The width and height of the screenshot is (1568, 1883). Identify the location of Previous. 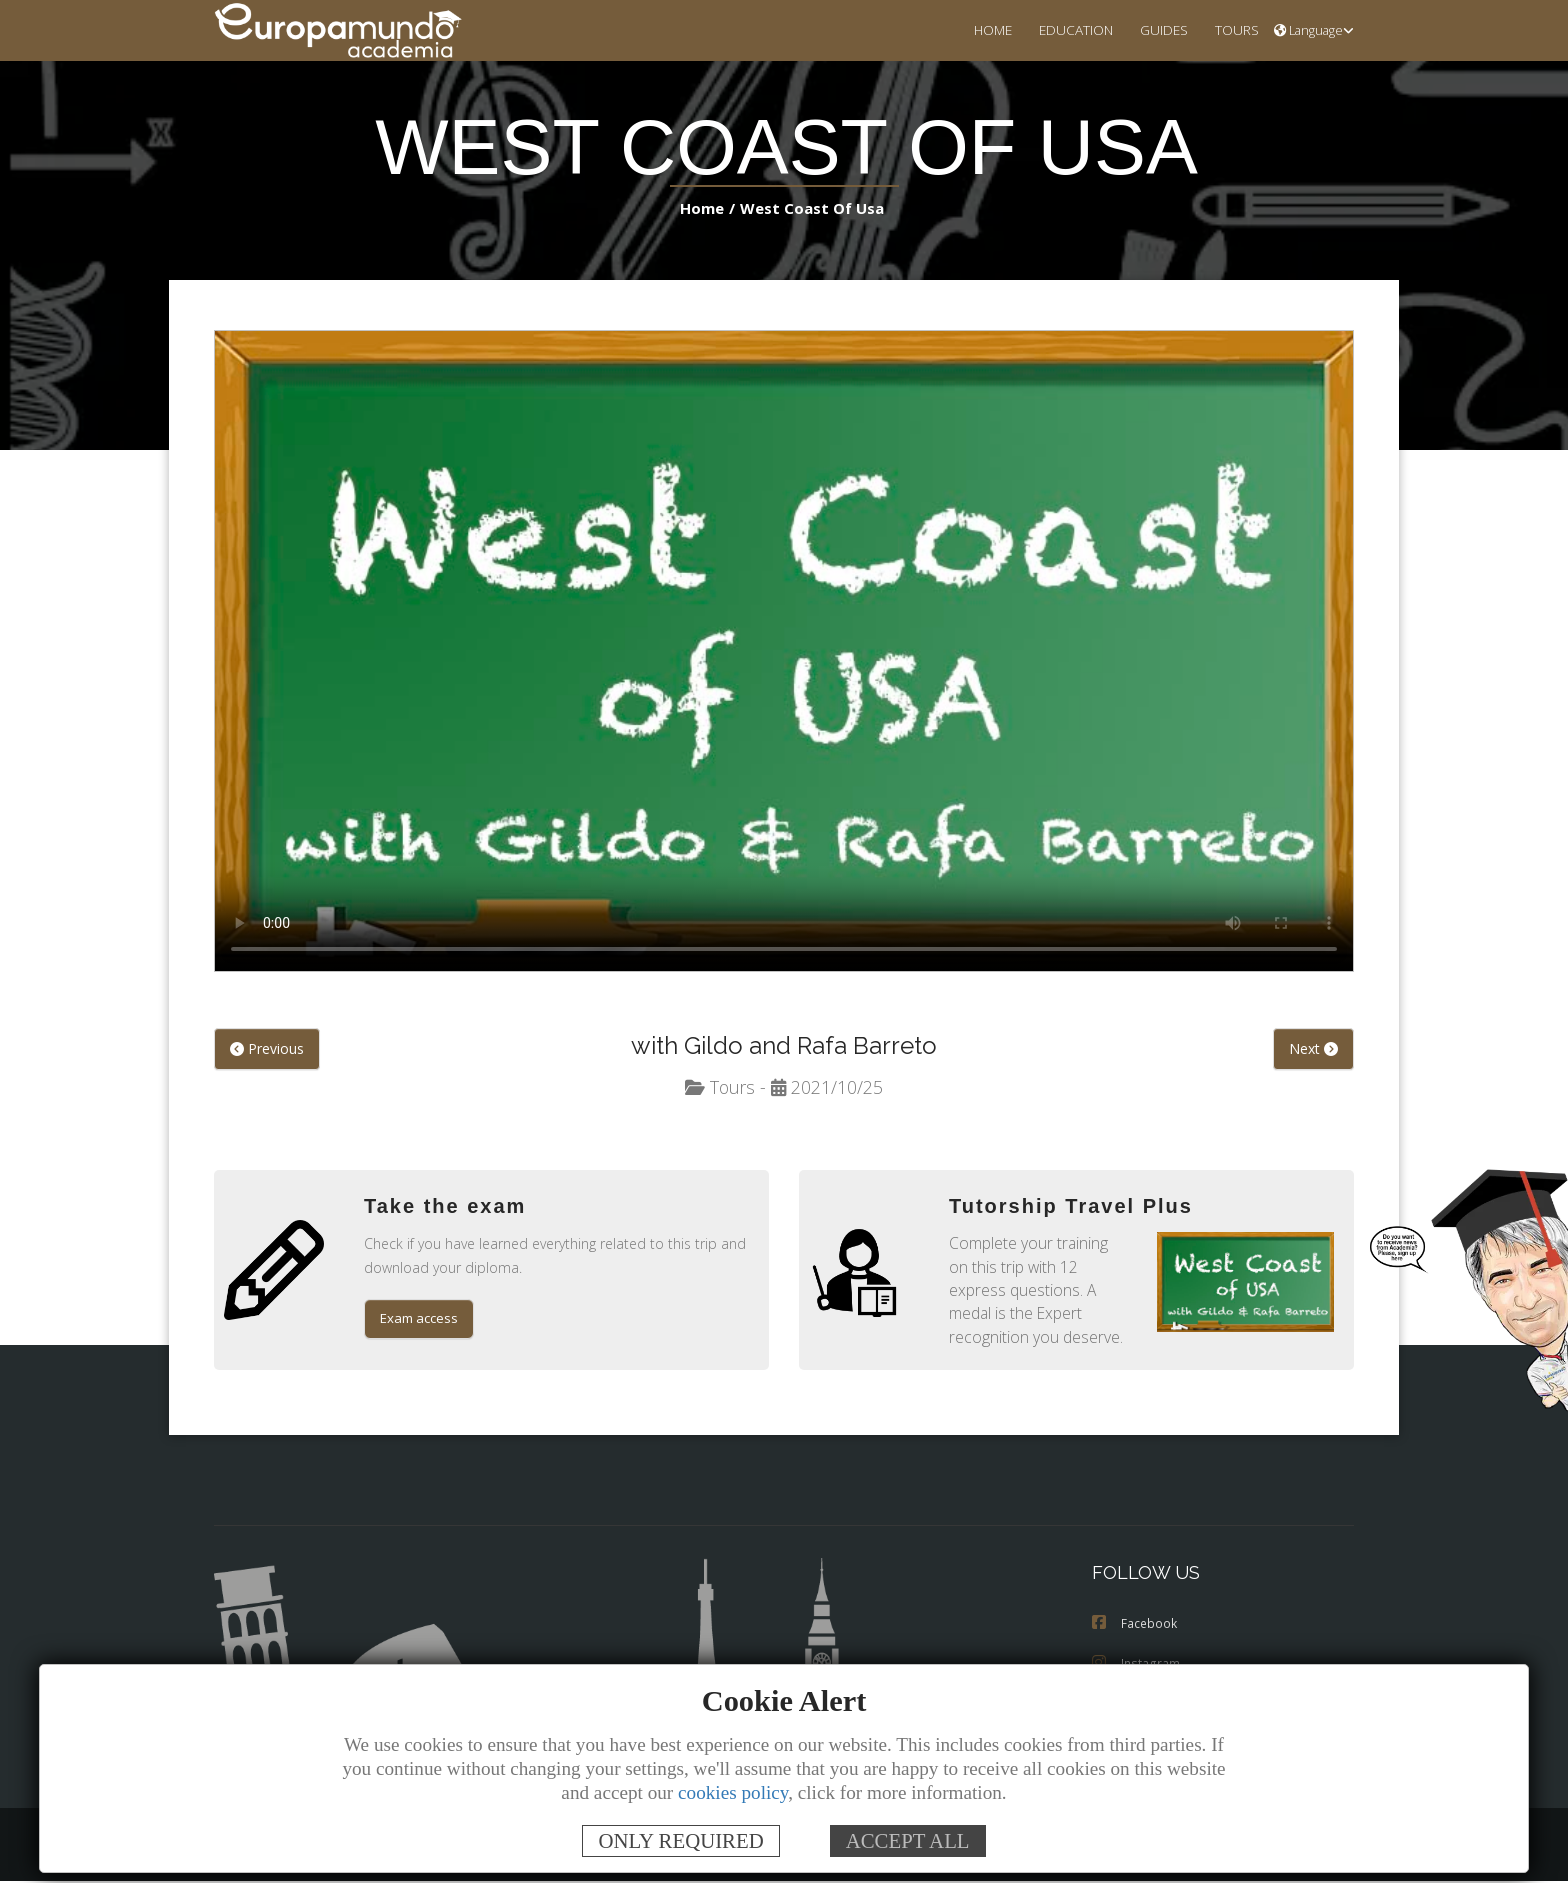
(266, 1050).